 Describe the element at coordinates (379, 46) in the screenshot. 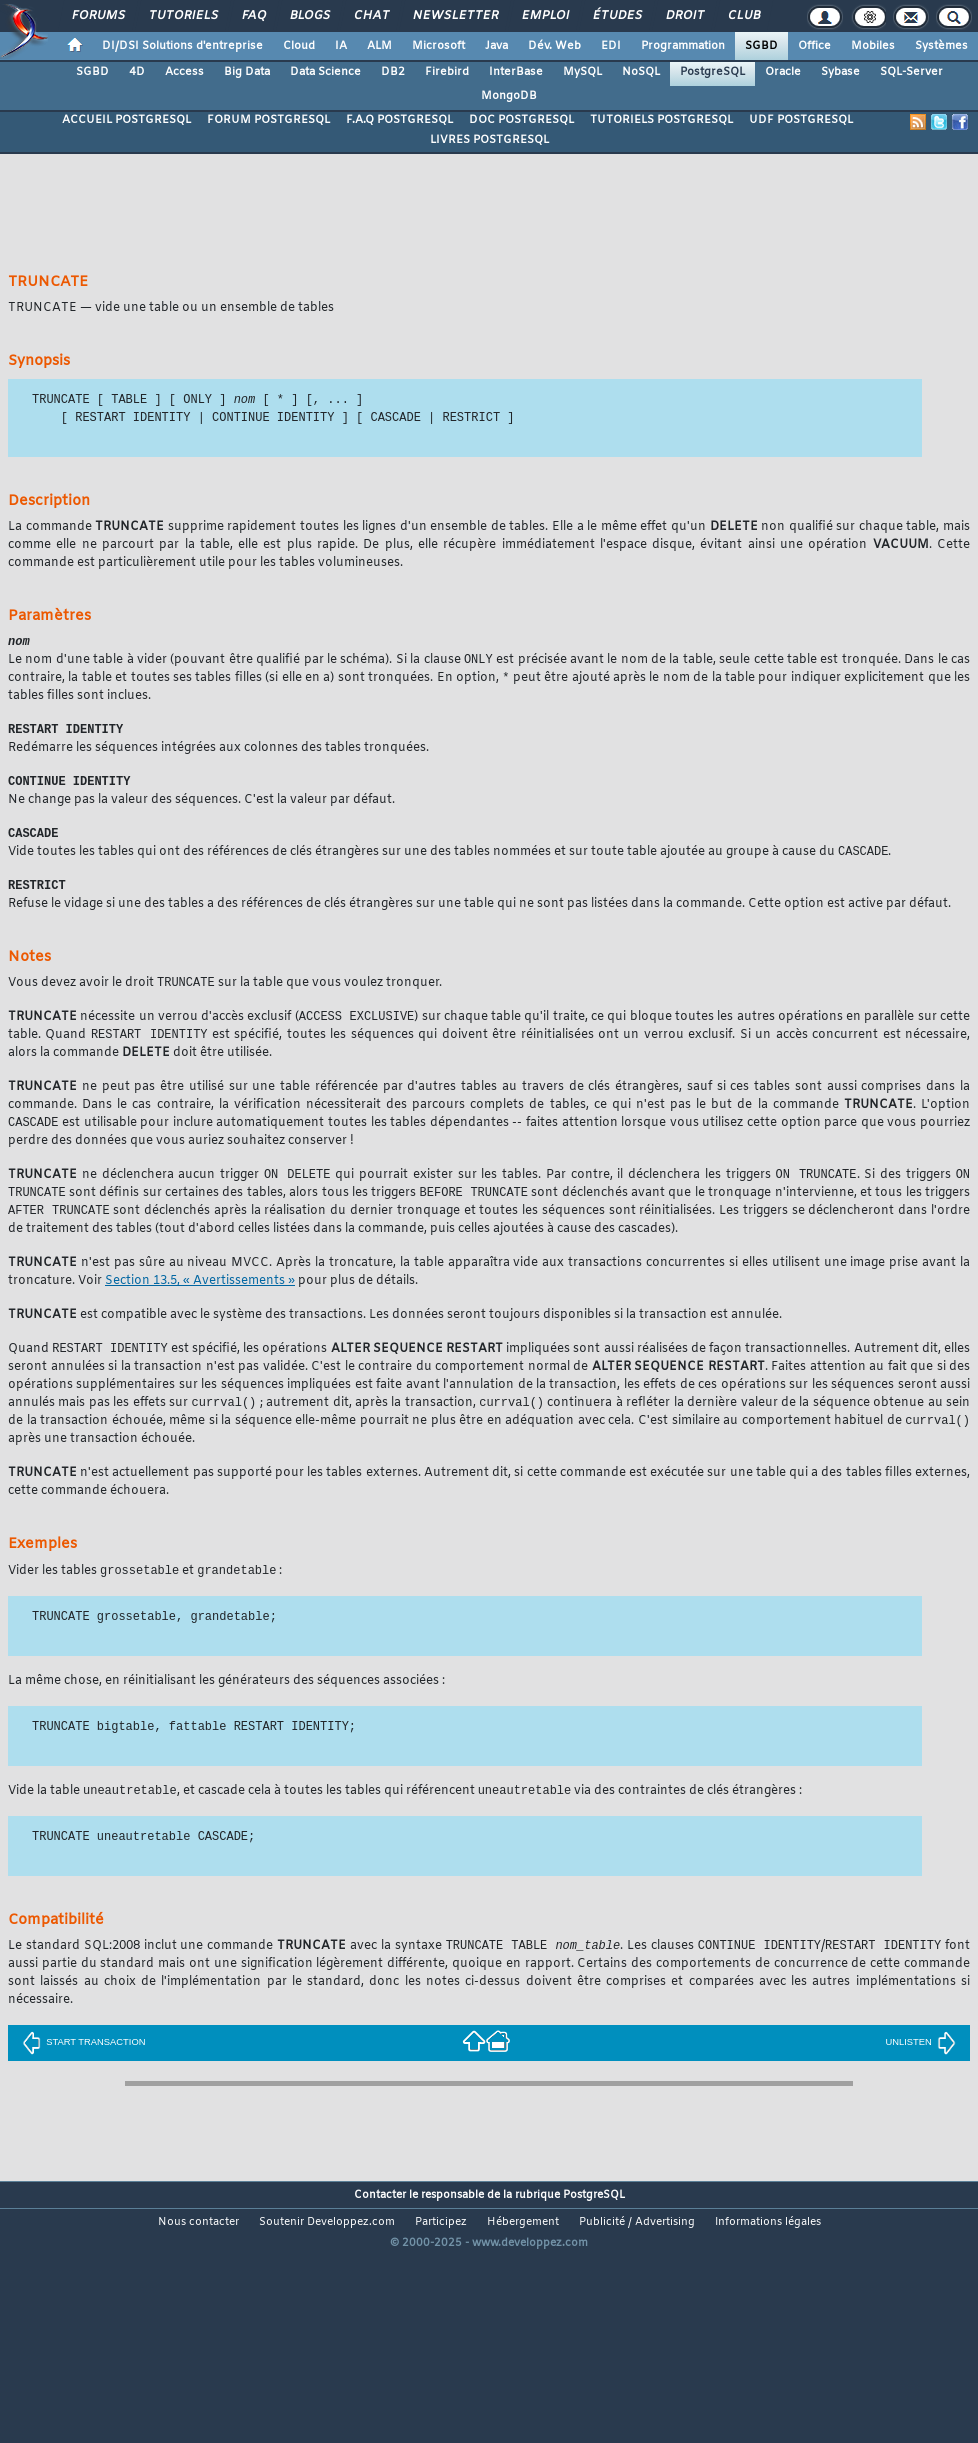

I see `ALM` at that location.